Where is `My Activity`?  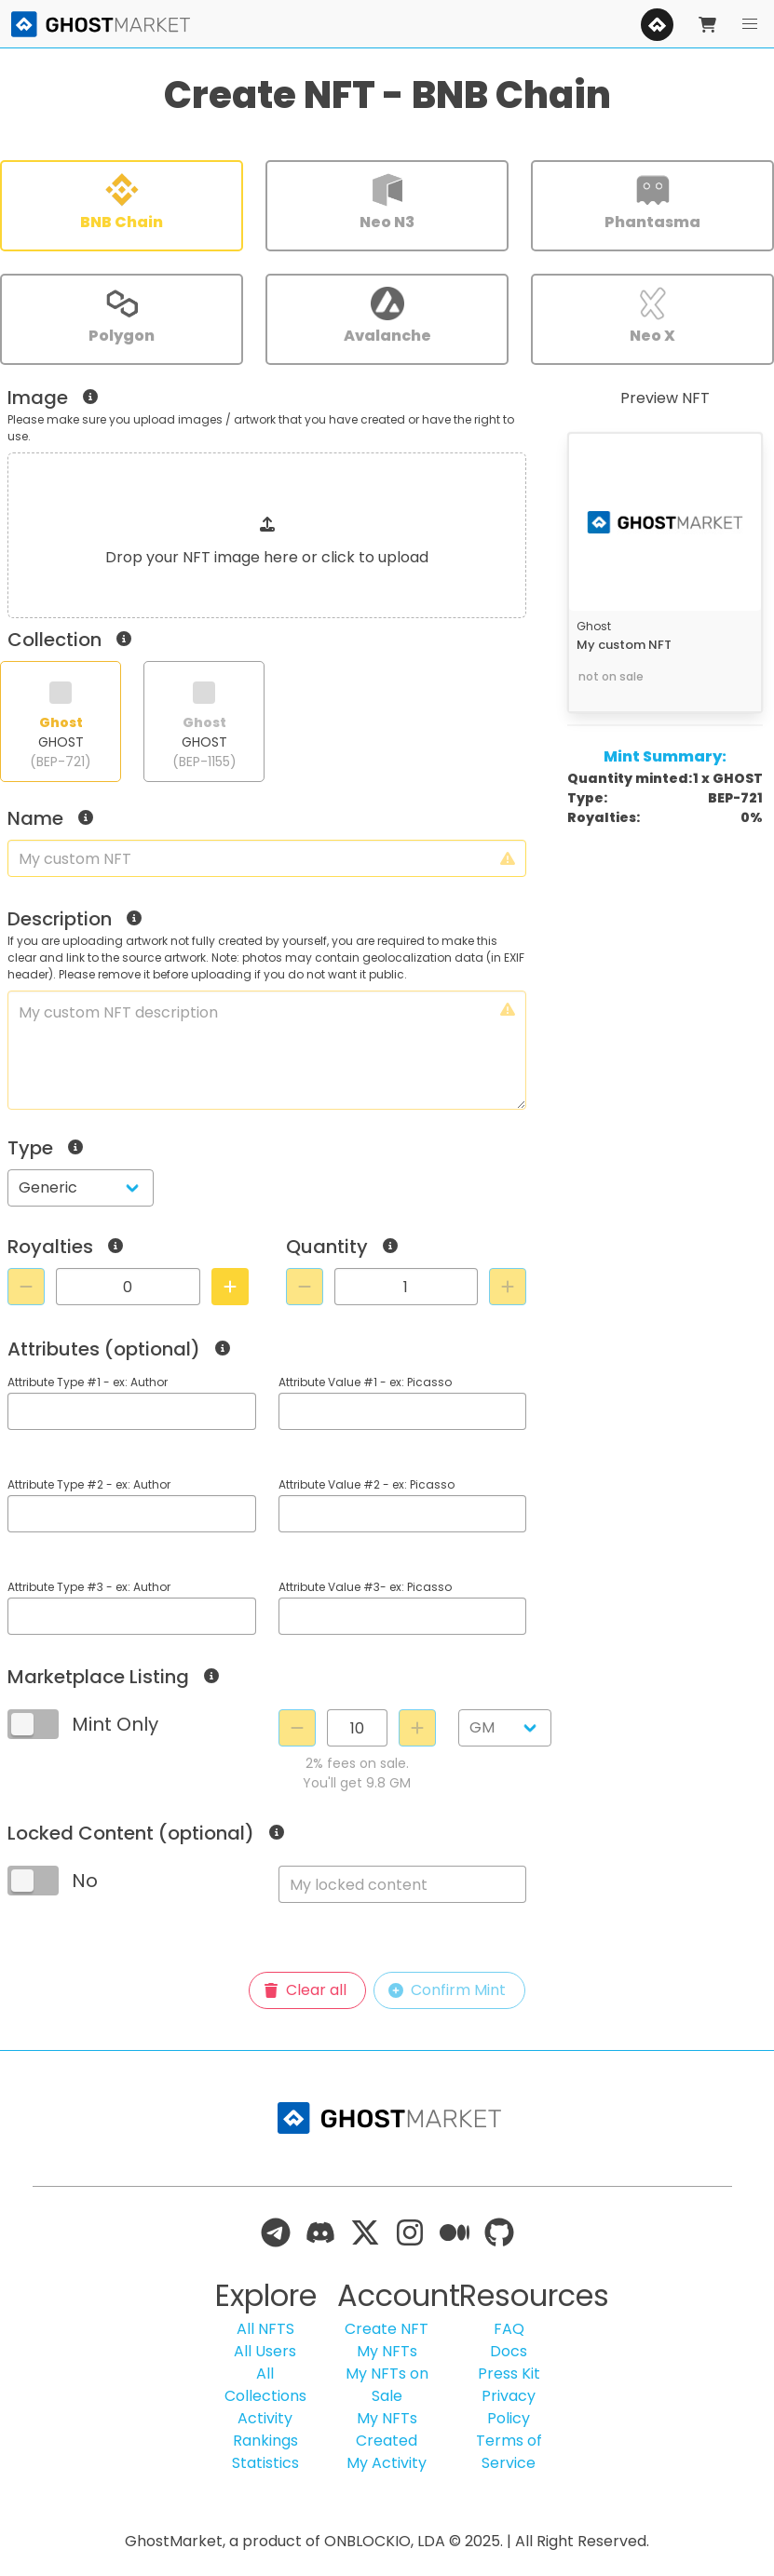
My Activity is located at coordinates (386, 2463).